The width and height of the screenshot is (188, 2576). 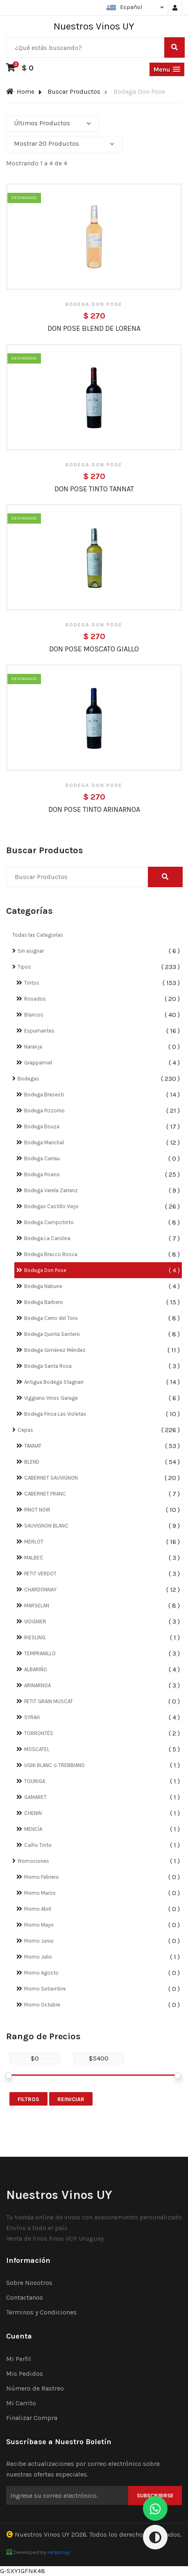 What do you see at coordinates (50, 1254) in the screenshot?
I see `Bodega Bracco Bosca` at bounding box center [50, 1254].